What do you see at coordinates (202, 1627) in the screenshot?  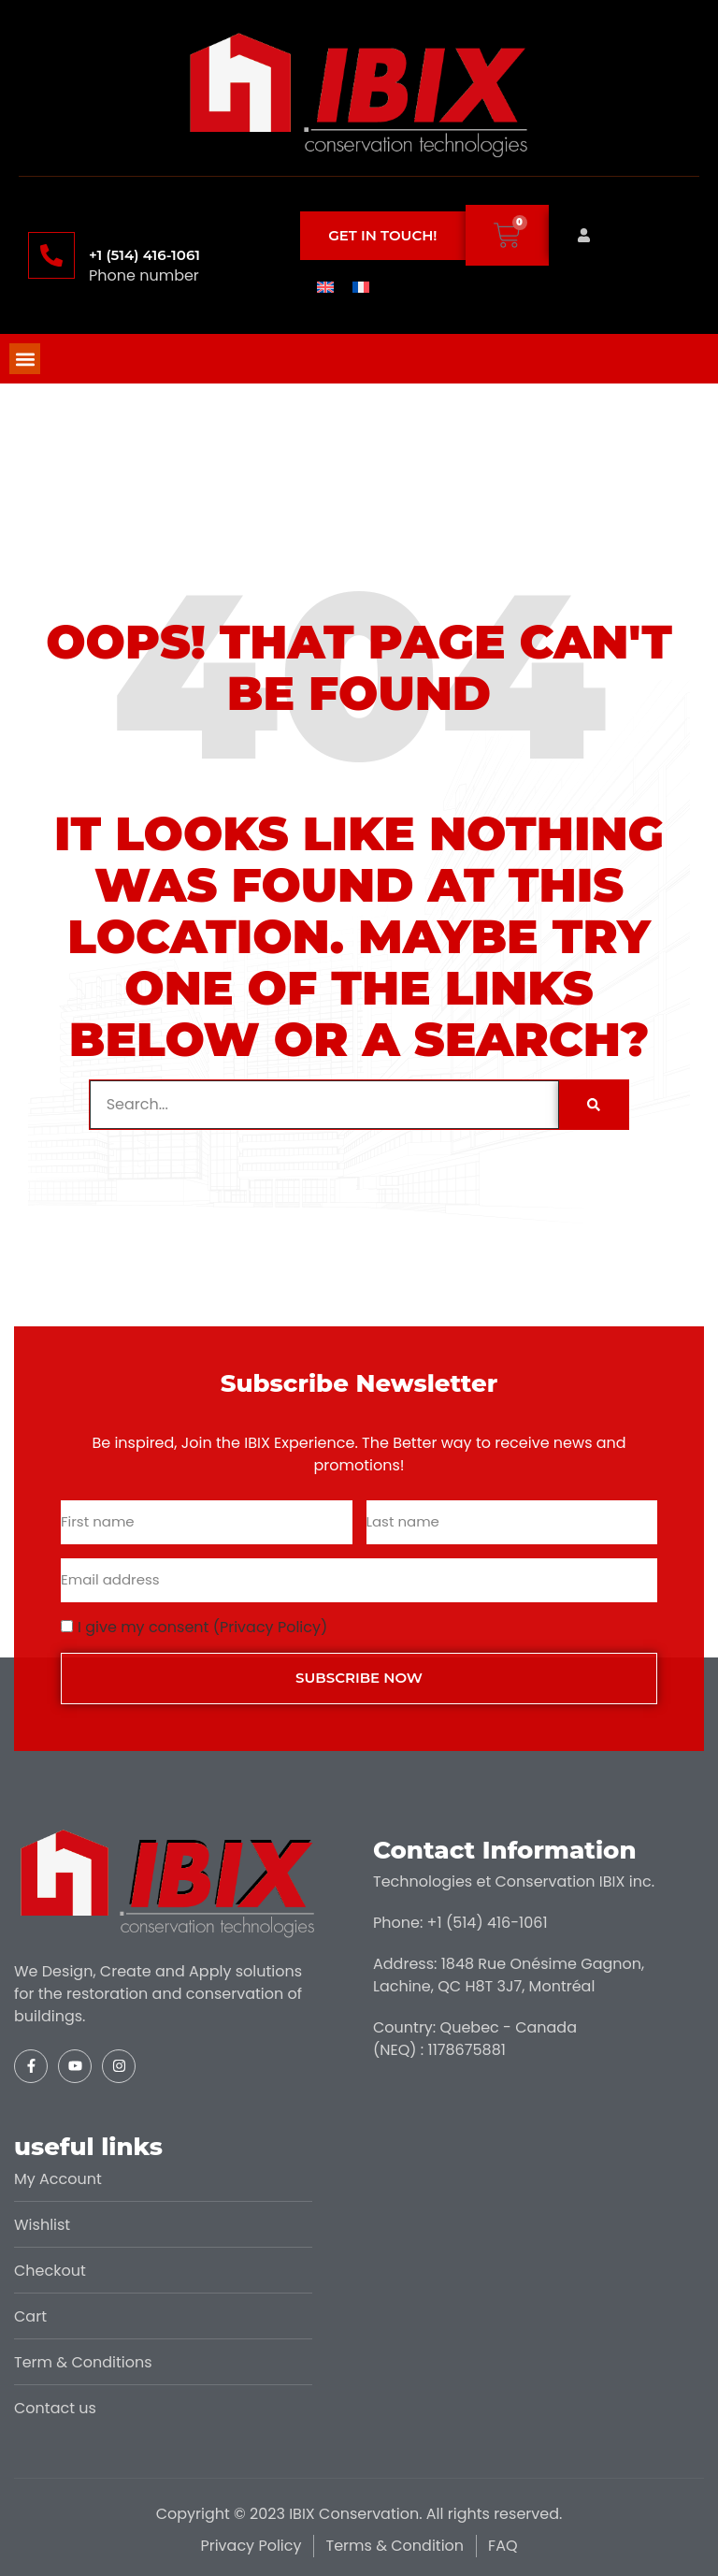 I see `I give my consent (Privacy Policy)` at bounding box center [202, 1627].